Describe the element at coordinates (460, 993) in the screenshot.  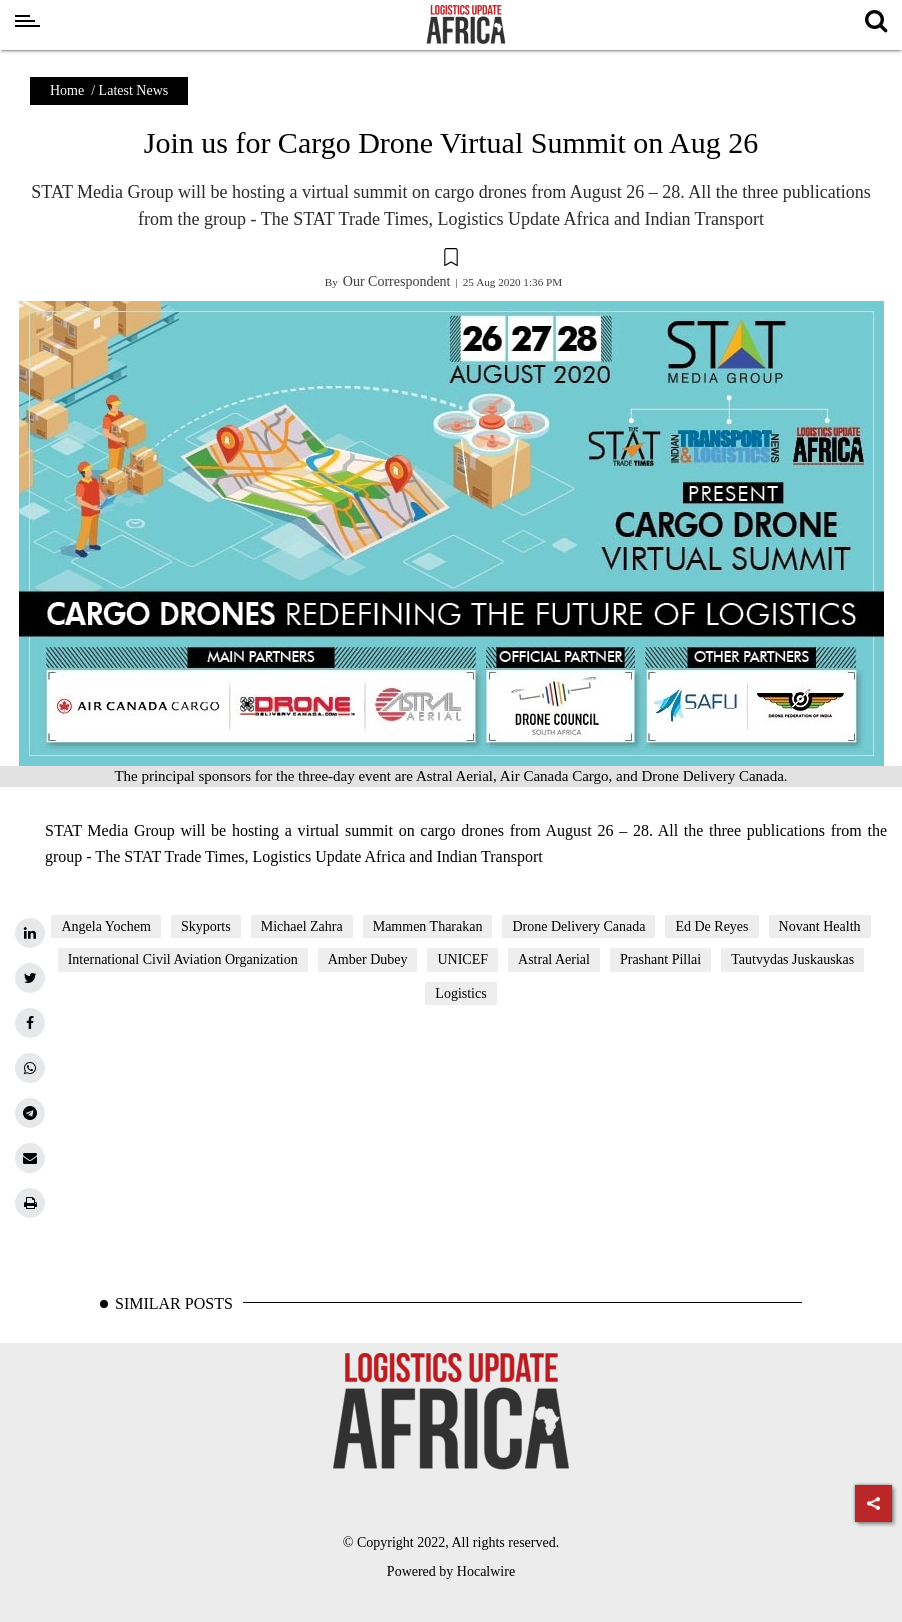
I see `Logistics` at that location.